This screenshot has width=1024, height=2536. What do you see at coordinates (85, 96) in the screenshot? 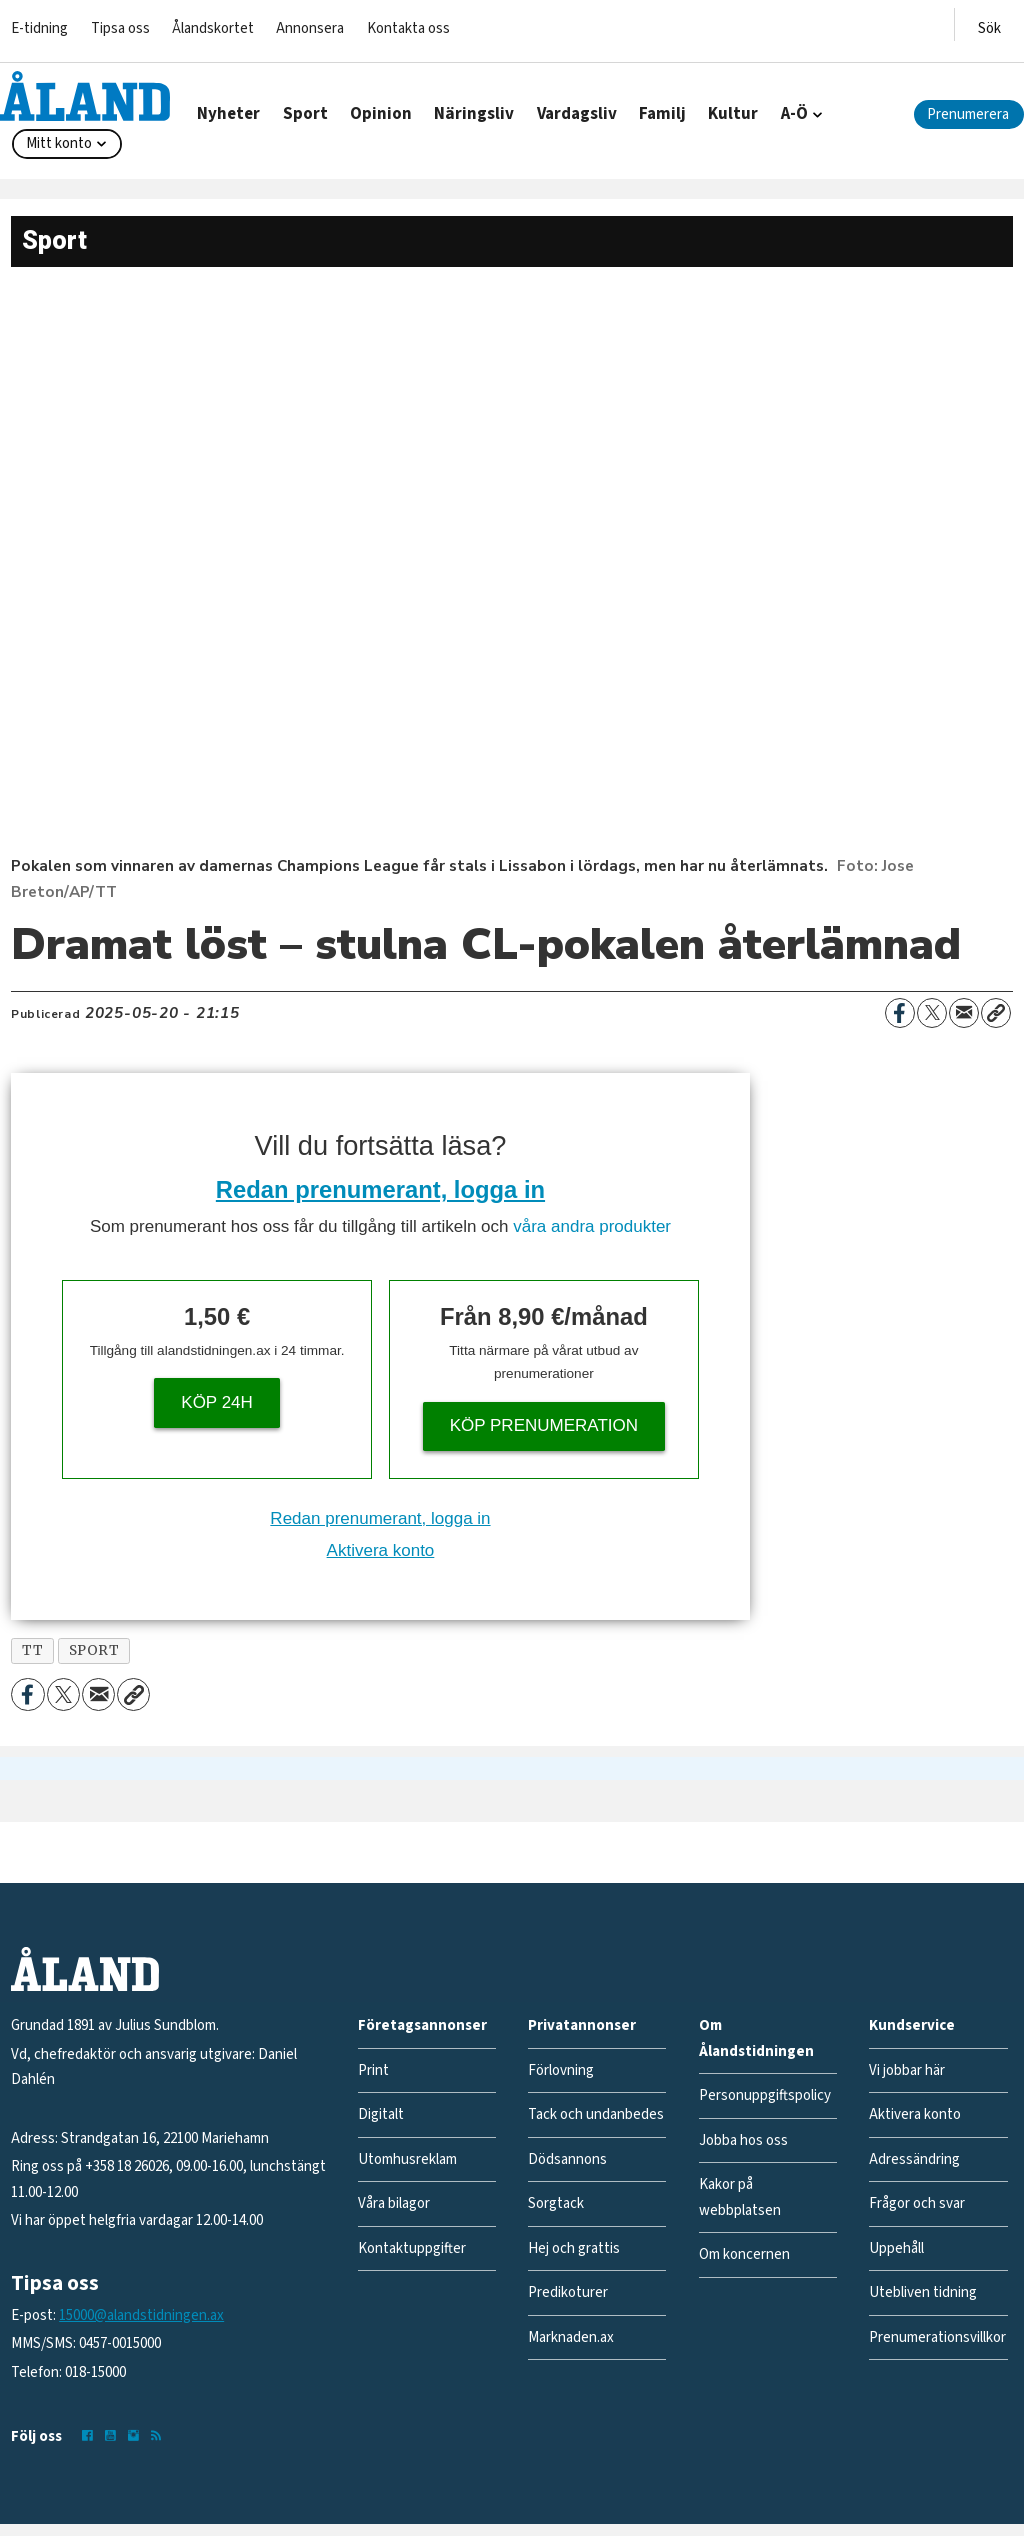
I see `[Gå till forside]` at bounding box center [85, 96].